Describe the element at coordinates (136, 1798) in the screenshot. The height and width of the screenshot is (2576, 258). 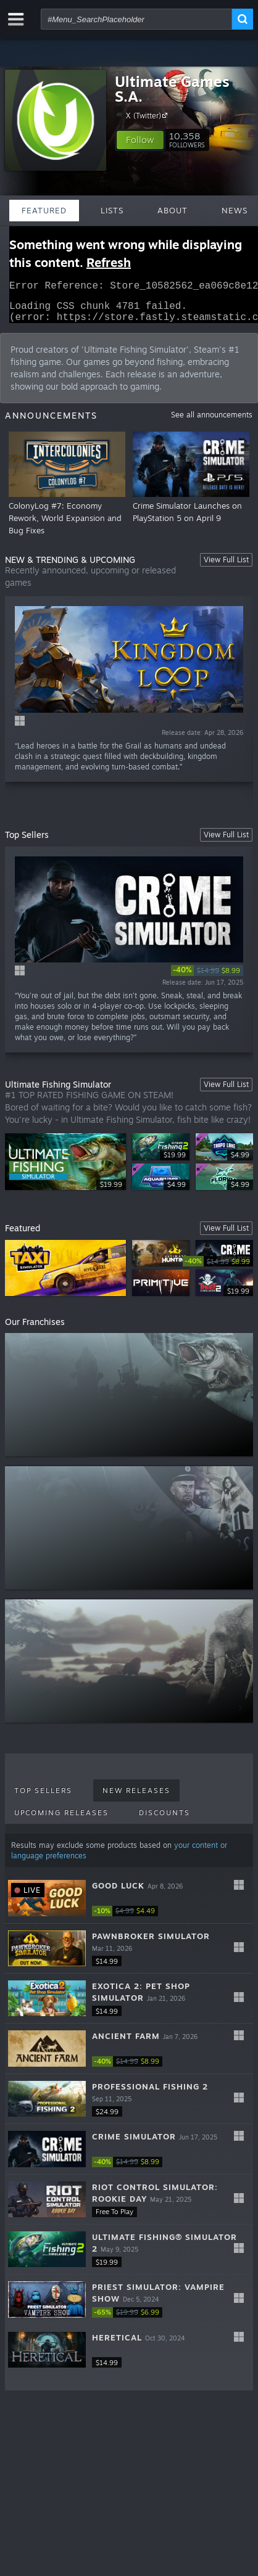
I see `New Releases` at that location.